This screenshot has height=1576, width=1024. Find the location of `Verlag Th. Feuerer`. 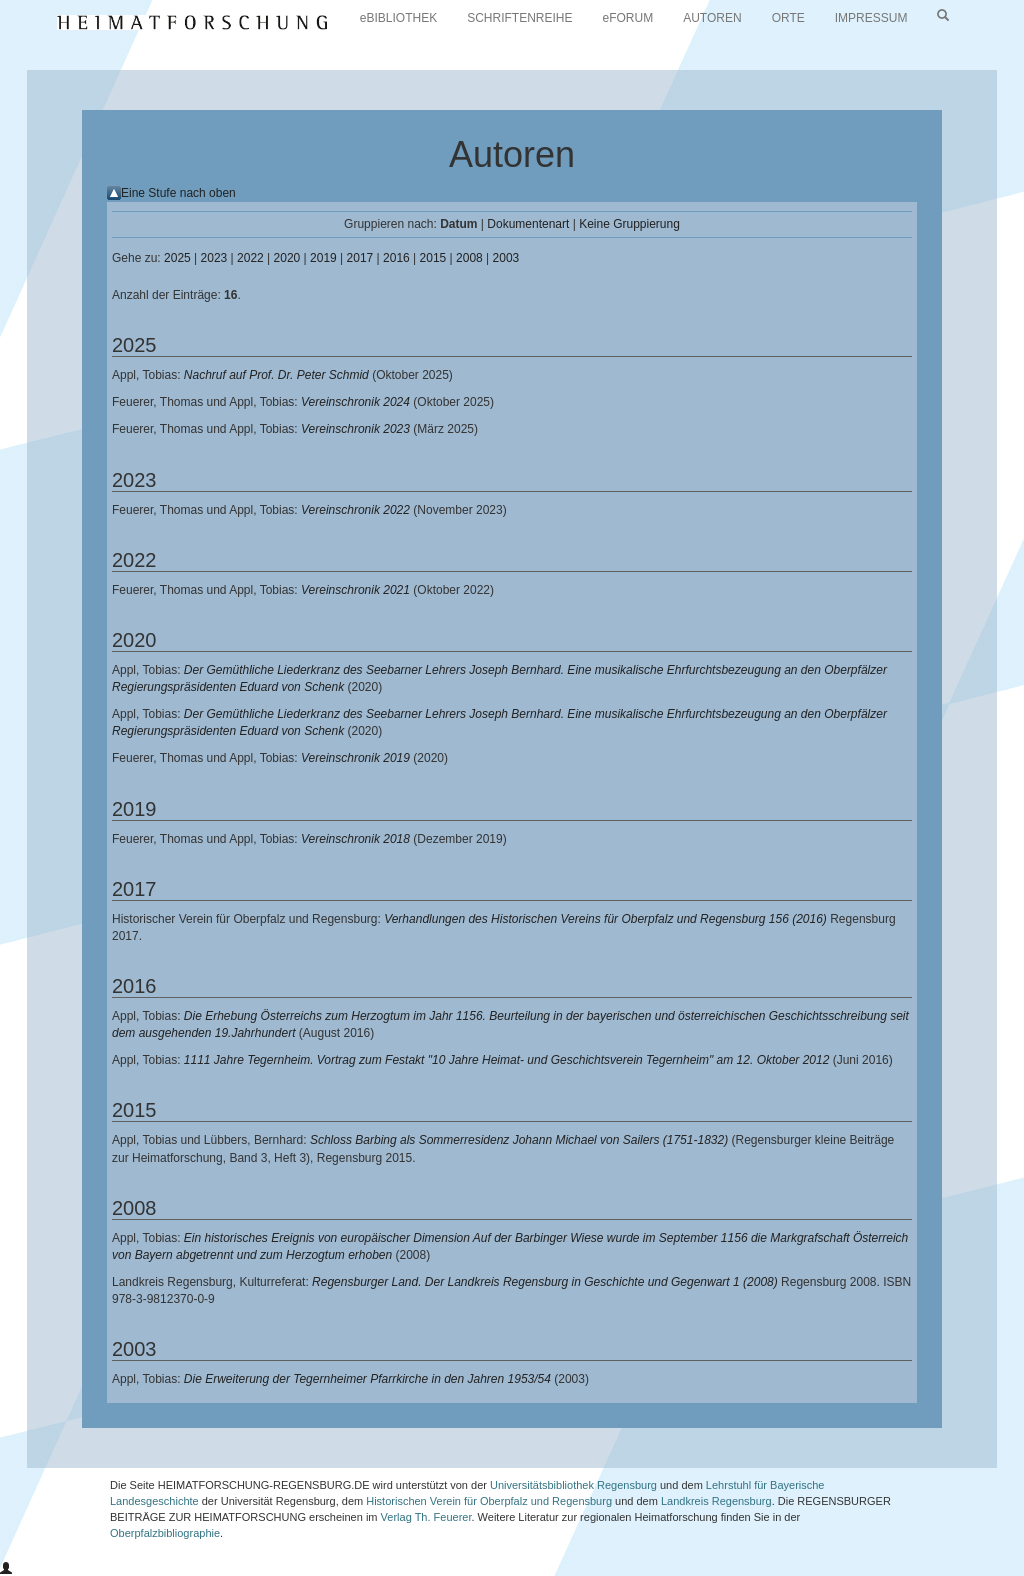

Verlag Th. Feuerer is located at coordinates (426, 1517).